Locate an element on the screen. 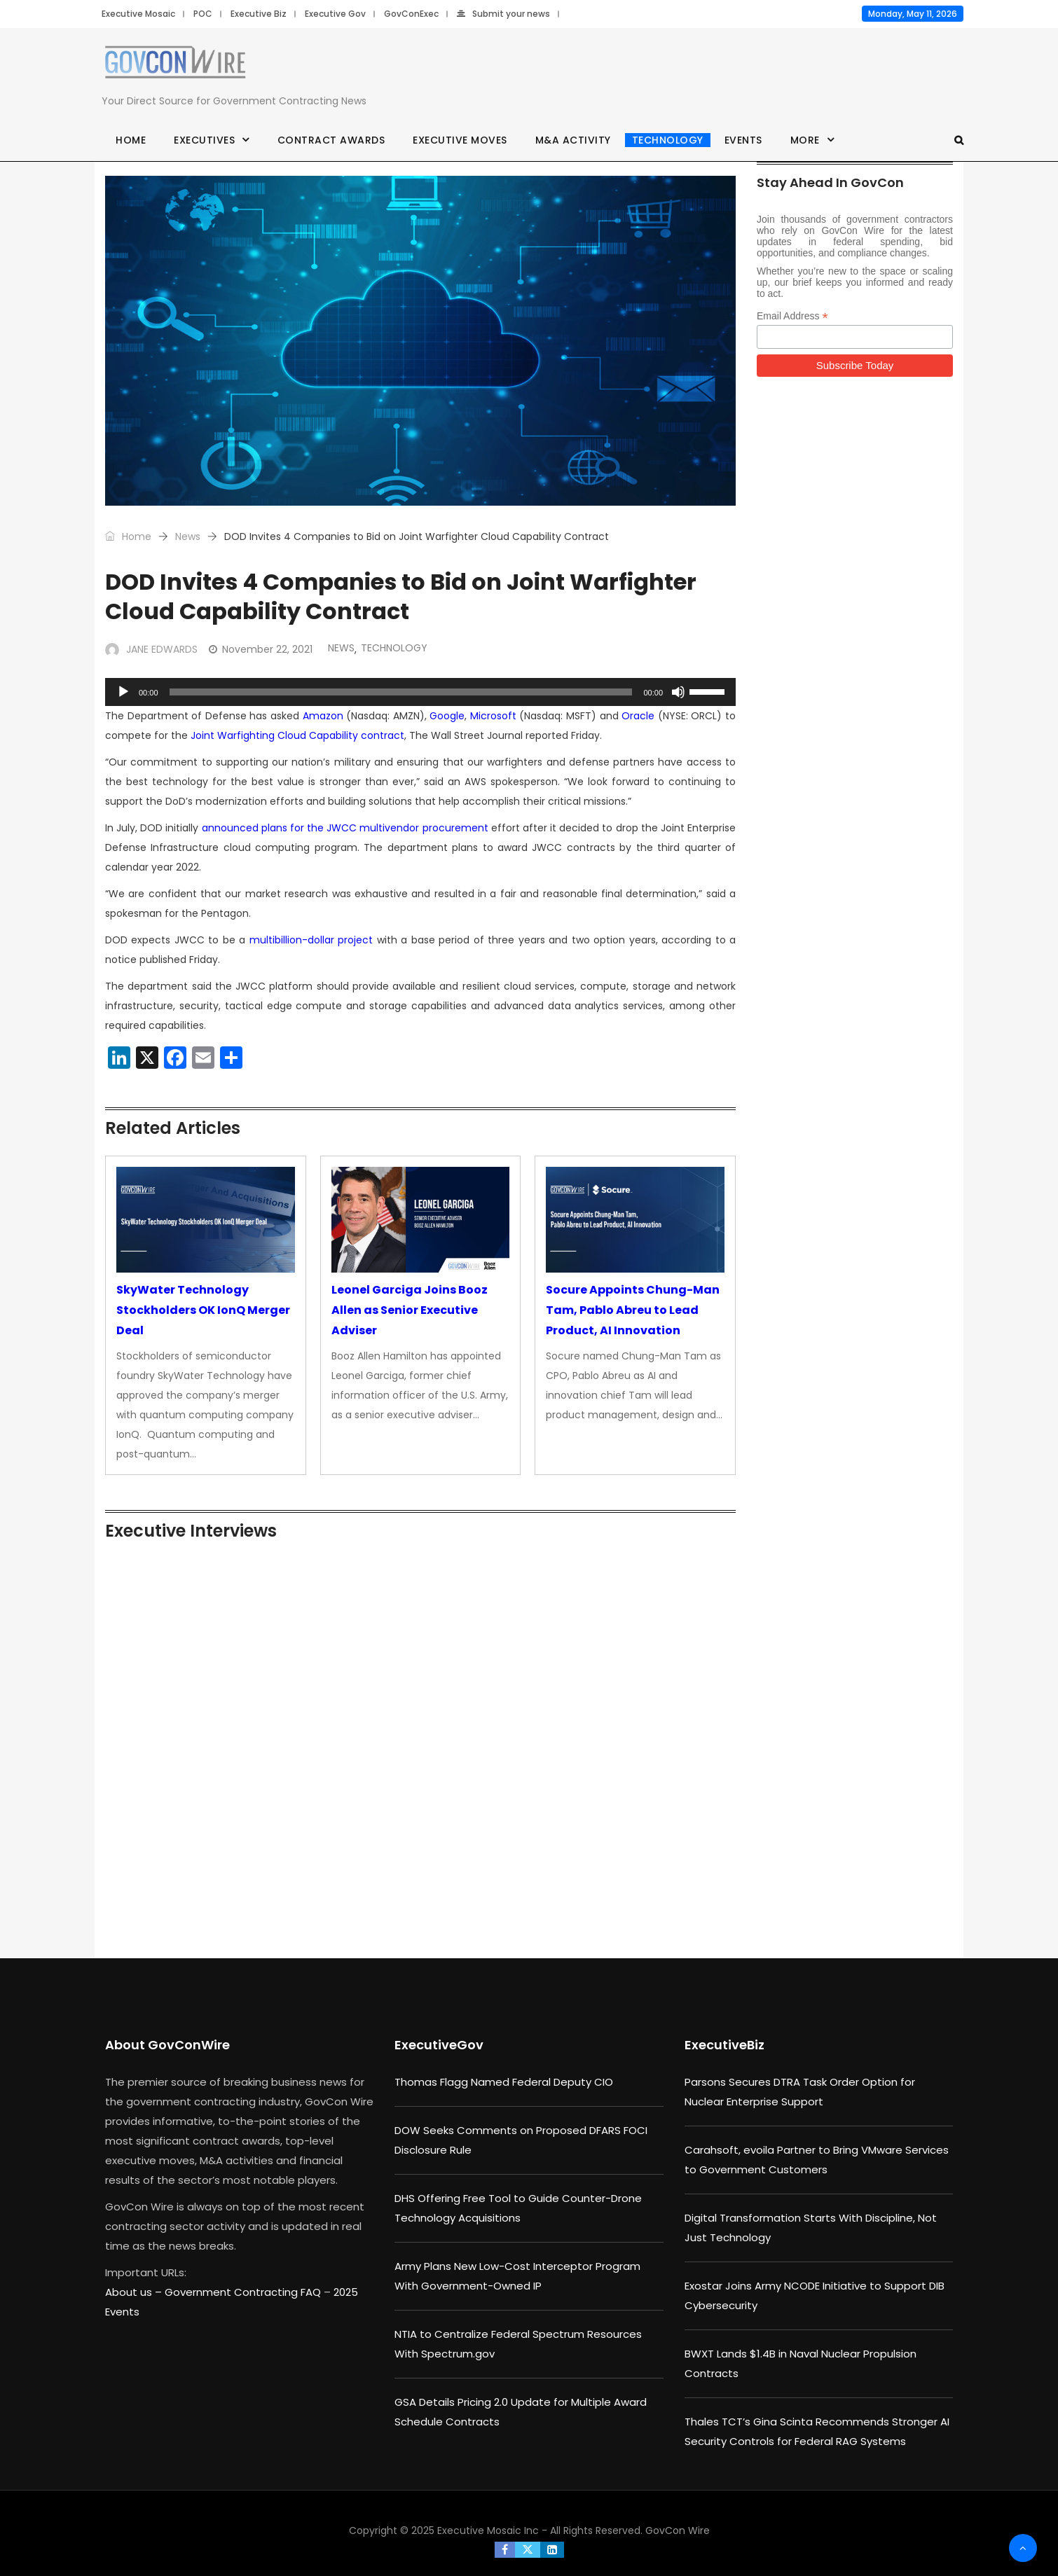 This screenshot has width=1058, height=2576. More is located at coordinates (805, 140).